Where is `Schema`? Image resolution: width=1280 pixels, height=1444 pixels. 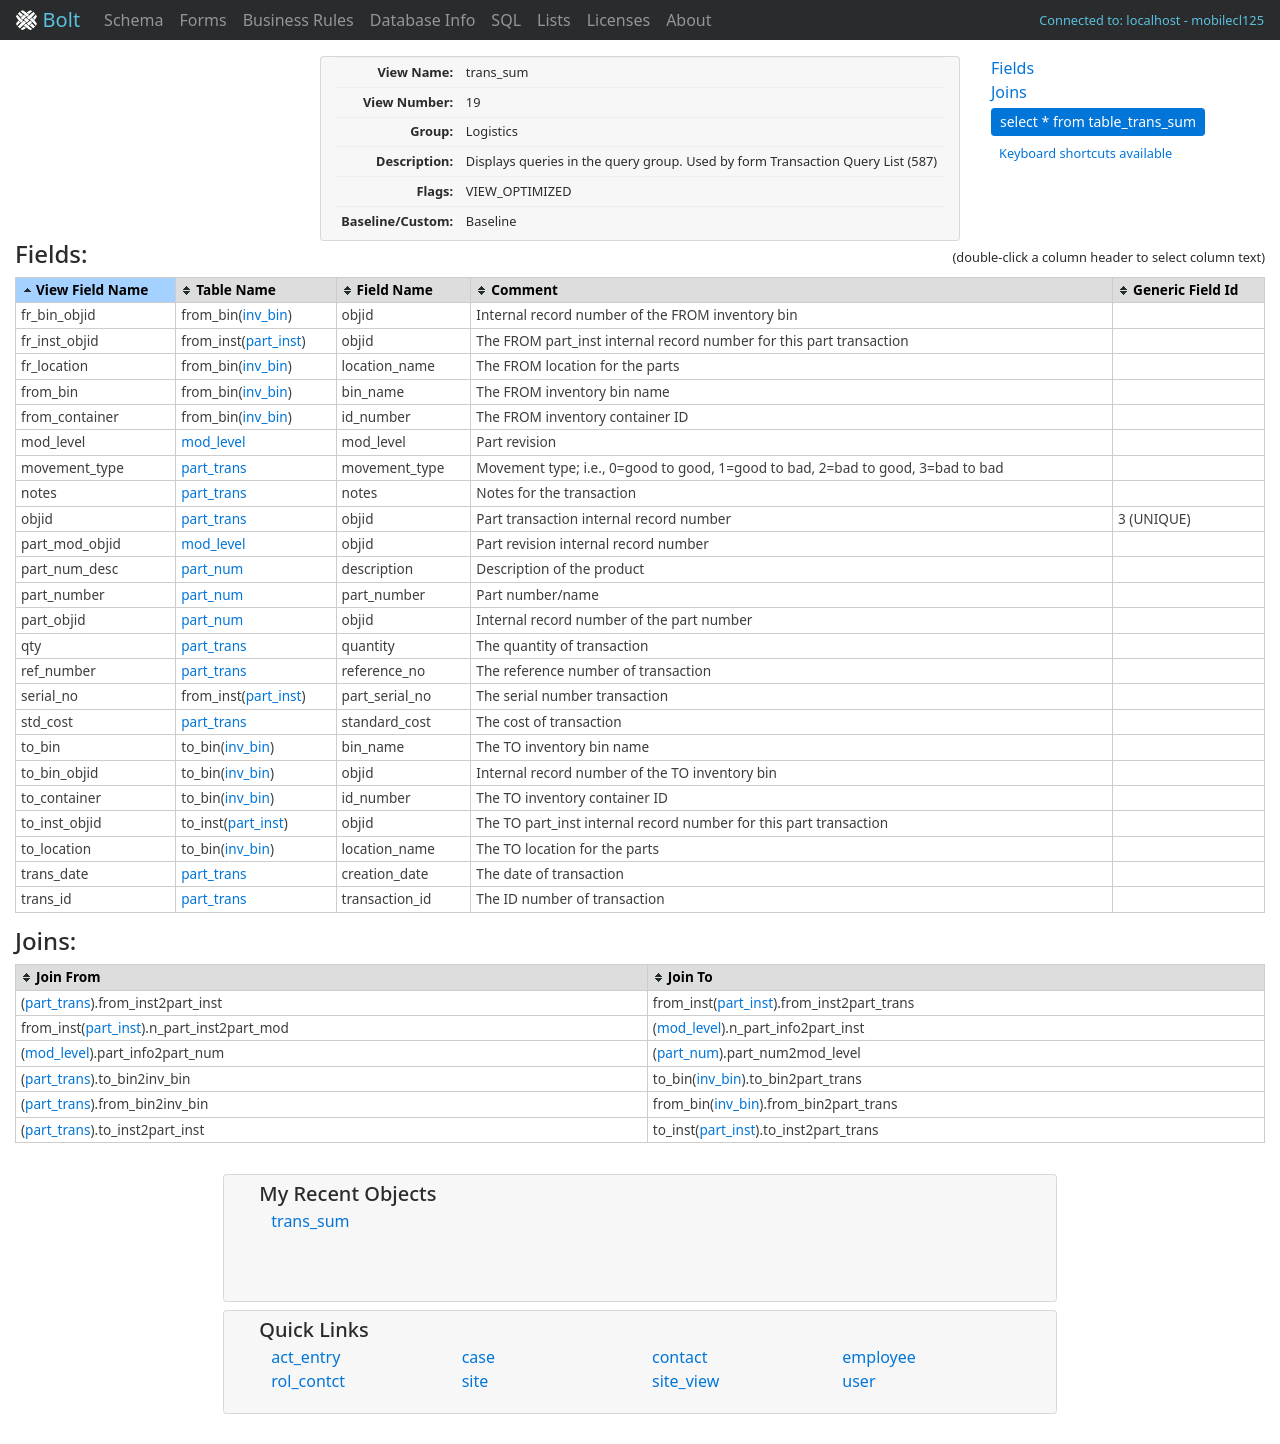
Schema is located at coordinates (133, 20).